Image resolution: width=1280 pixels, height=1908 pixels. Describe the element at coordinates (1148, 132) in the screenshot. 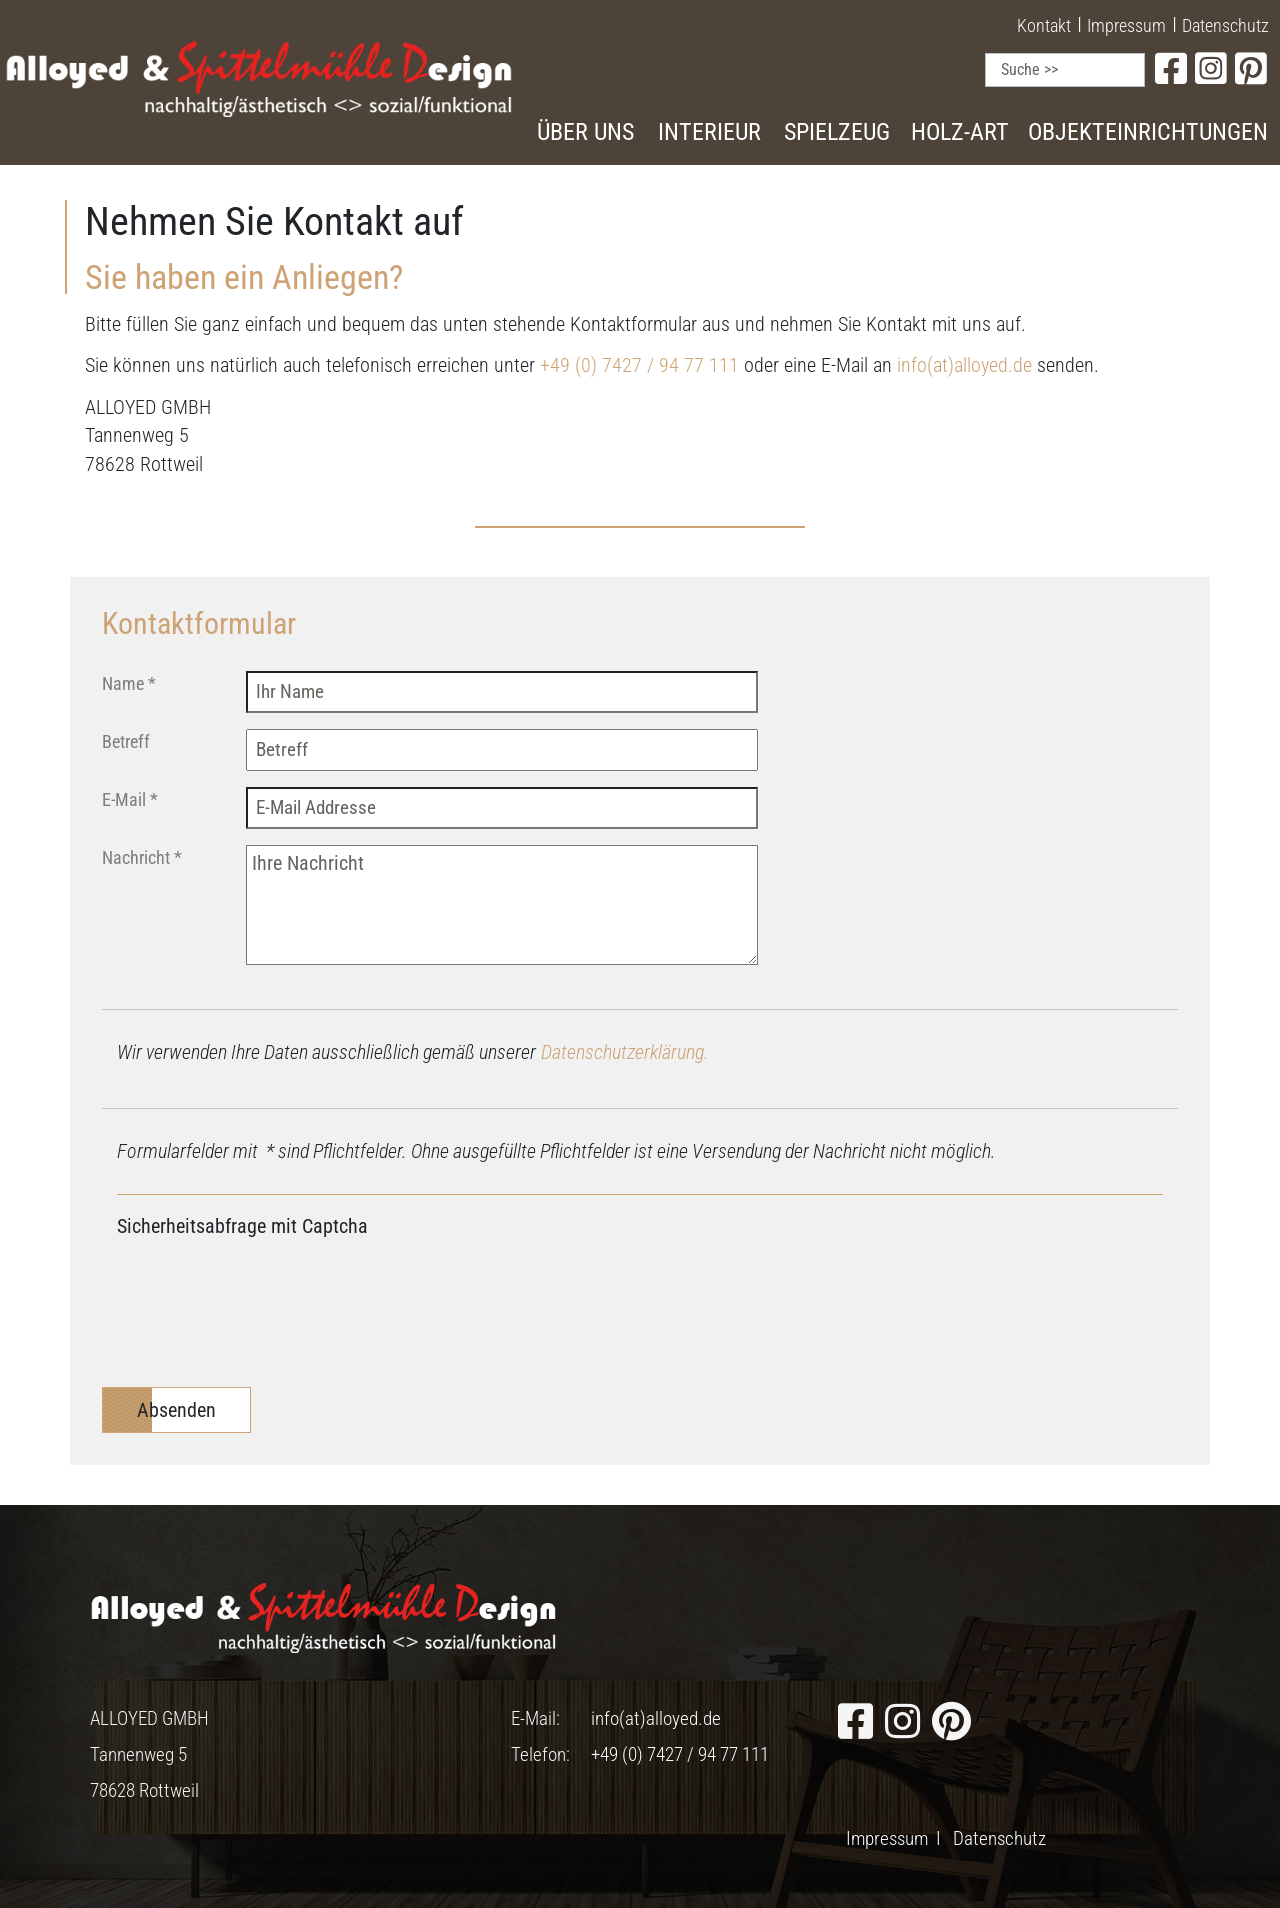

I see `Objekteinrichtungen` at that location.